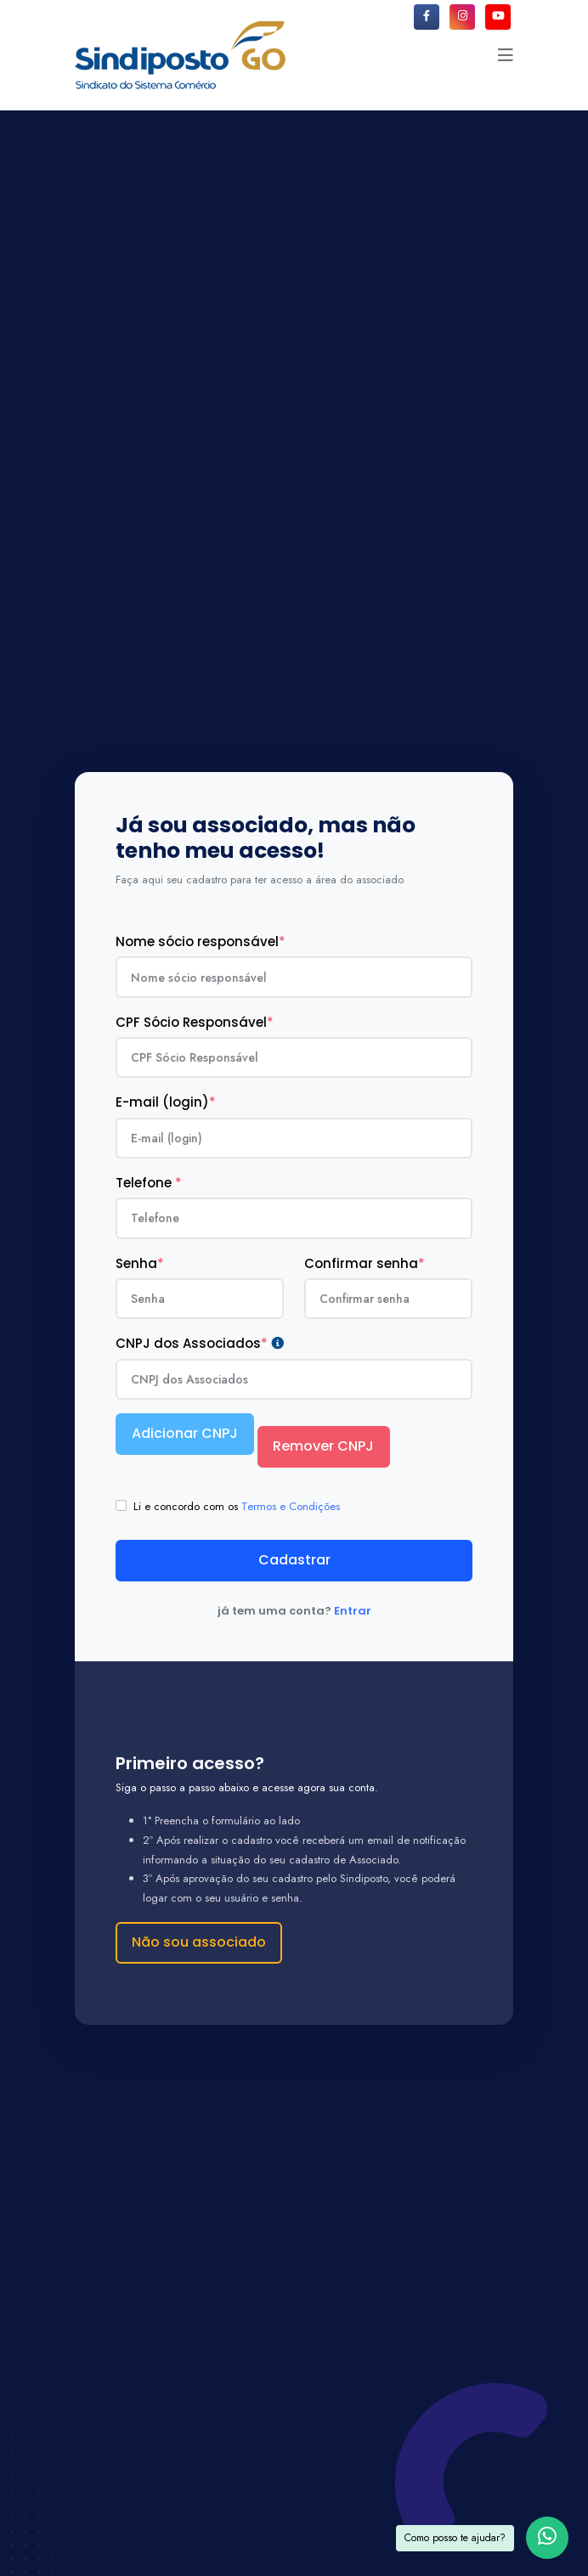  What do you see at coordinates (201, 941) in the screenshot?
I see `Nome sócio responsável` at bounding box center [201, 941].